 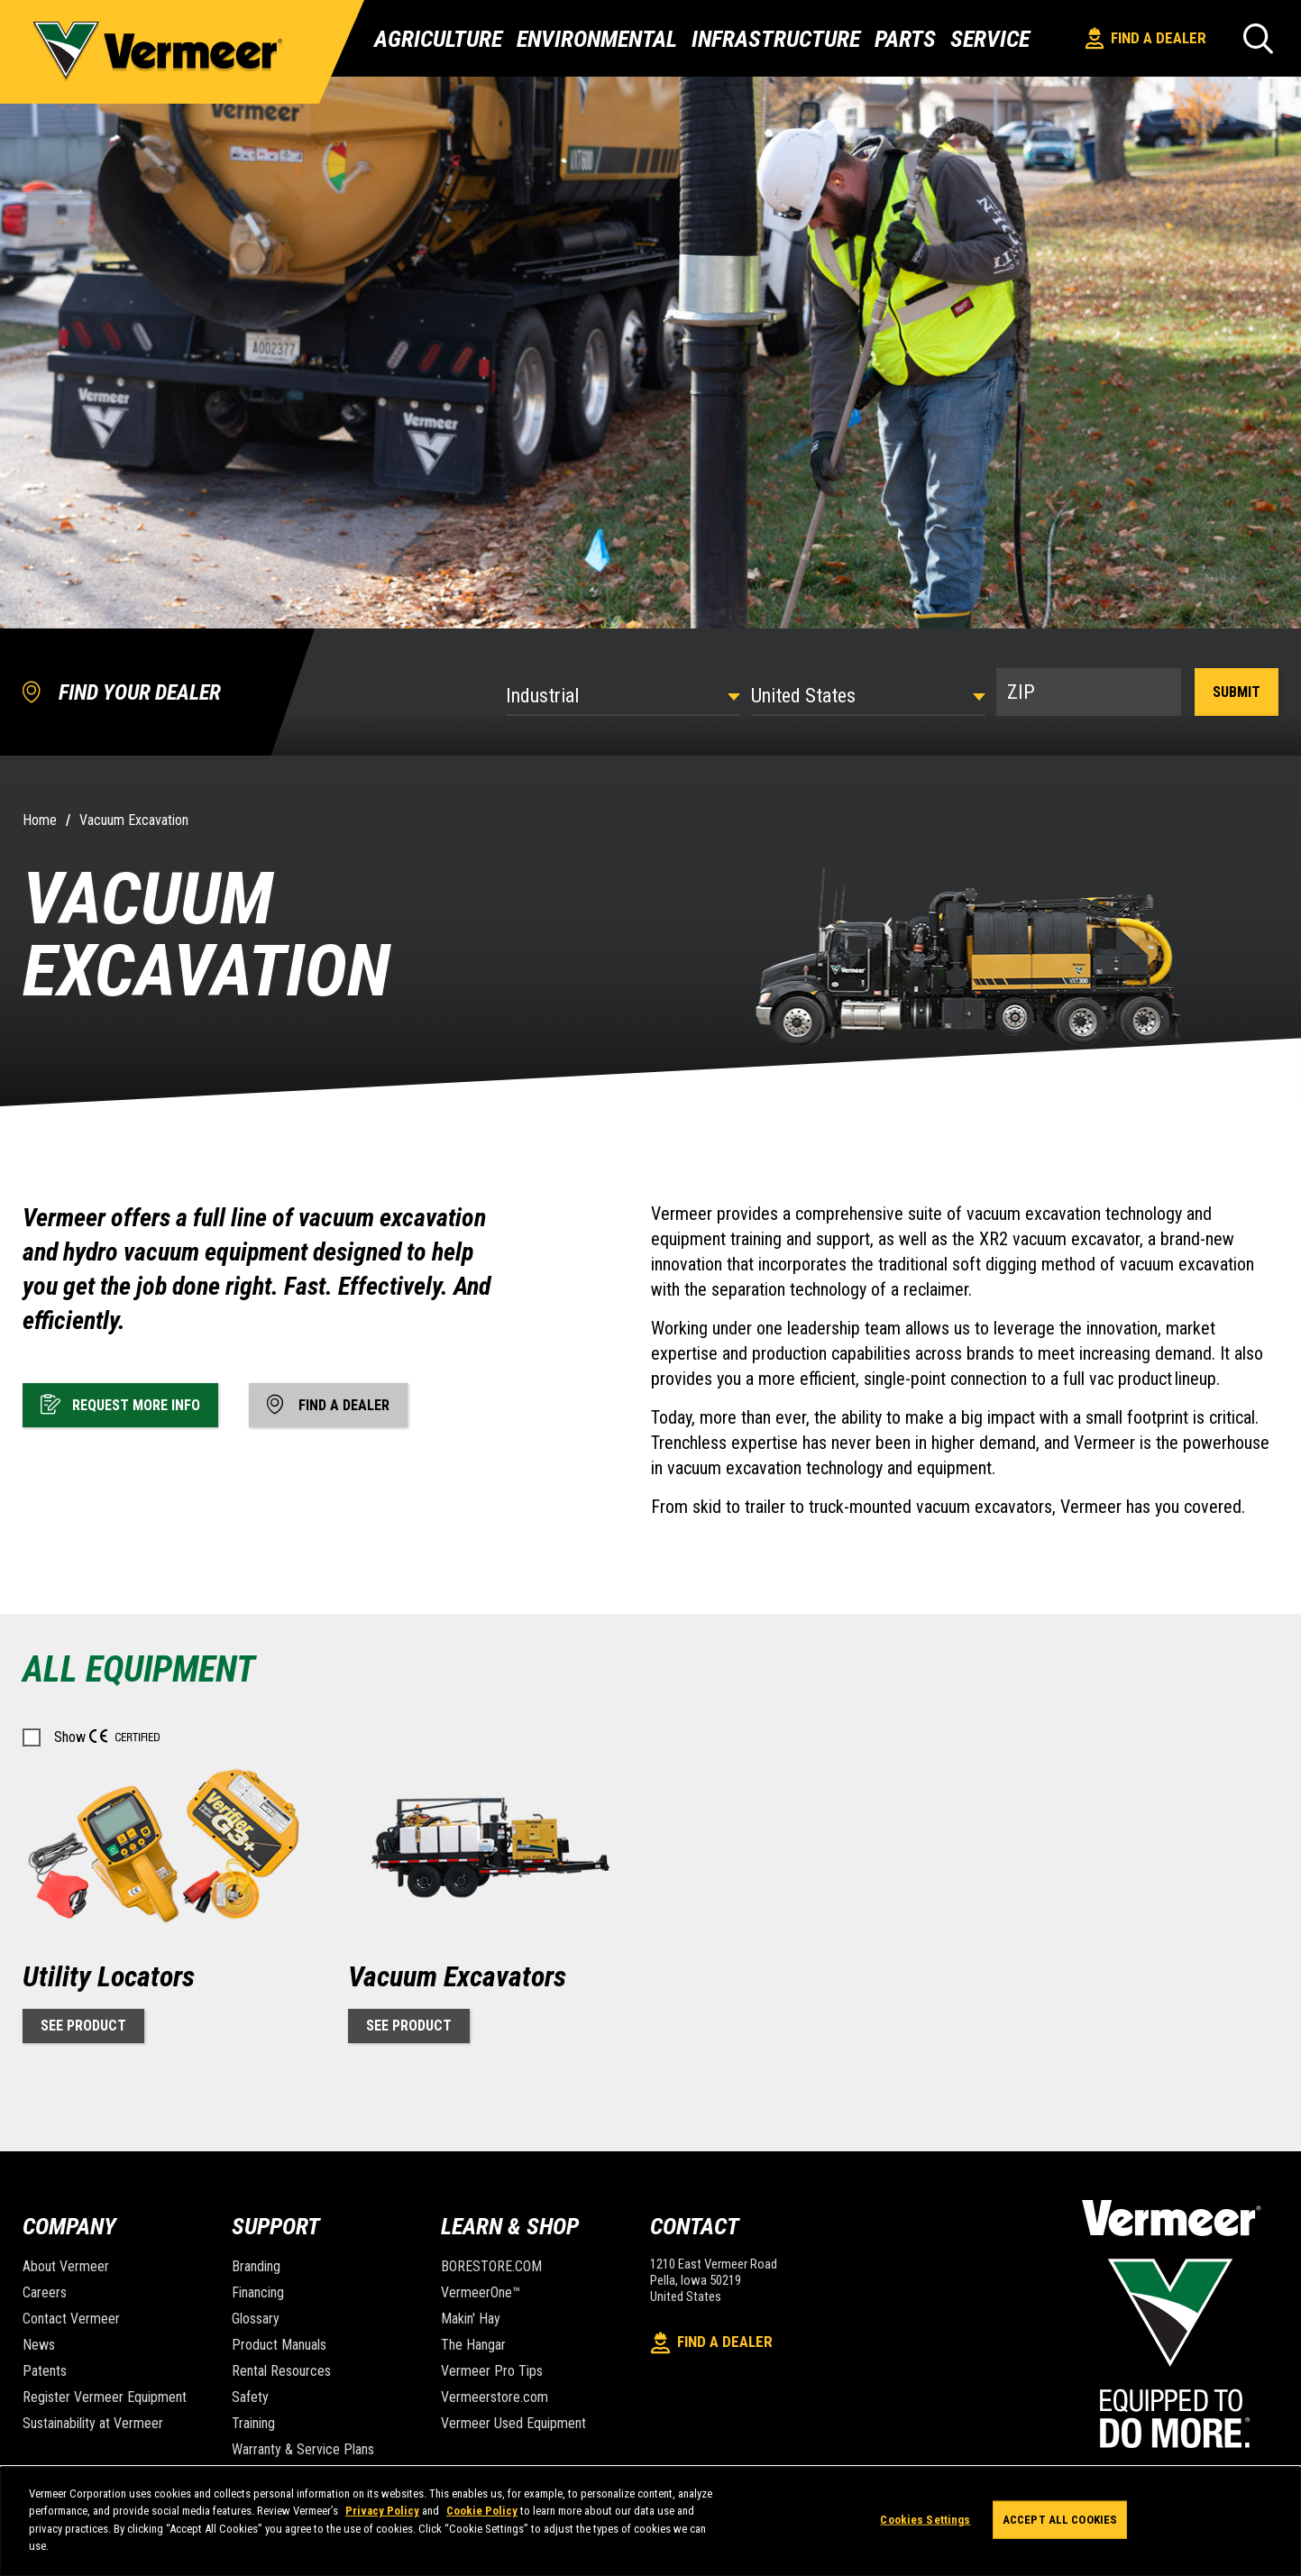 I want to click on Submit, so click(x=1236, y=692).